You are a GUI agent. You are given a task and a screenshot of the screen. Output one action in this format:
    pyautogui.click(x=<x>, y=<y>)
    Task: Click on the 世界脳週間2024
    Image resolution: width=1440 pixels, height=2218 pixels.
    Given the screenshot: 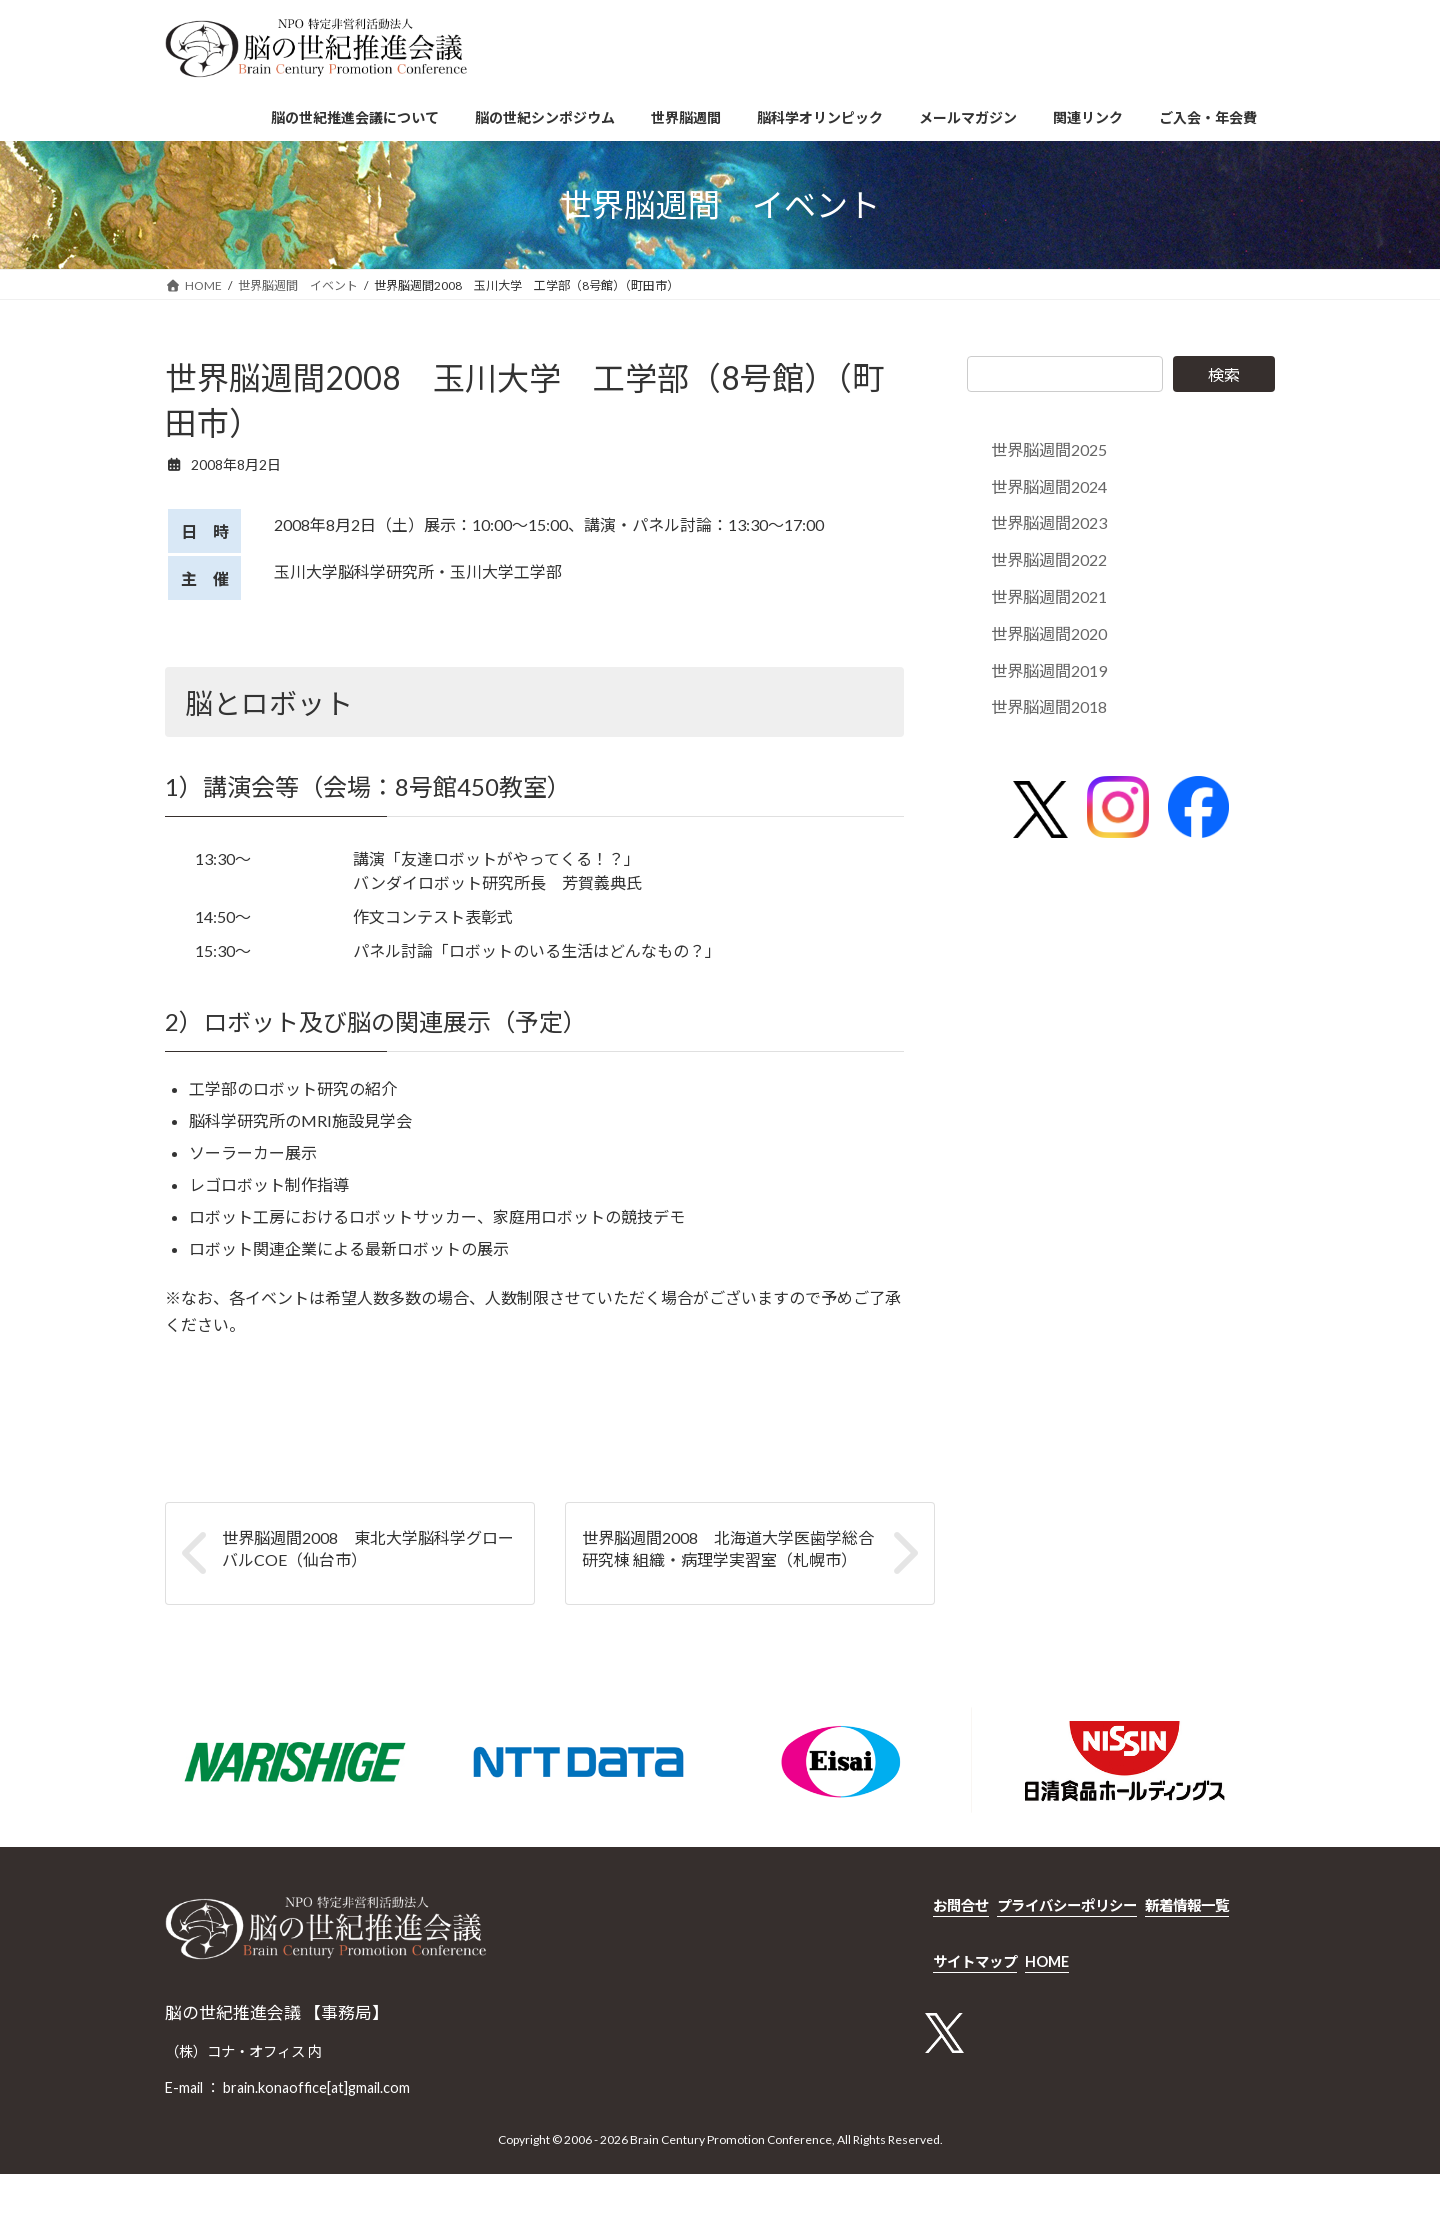 What is the action you would take?
    pyautogui.click(x=1049, y=486)
    